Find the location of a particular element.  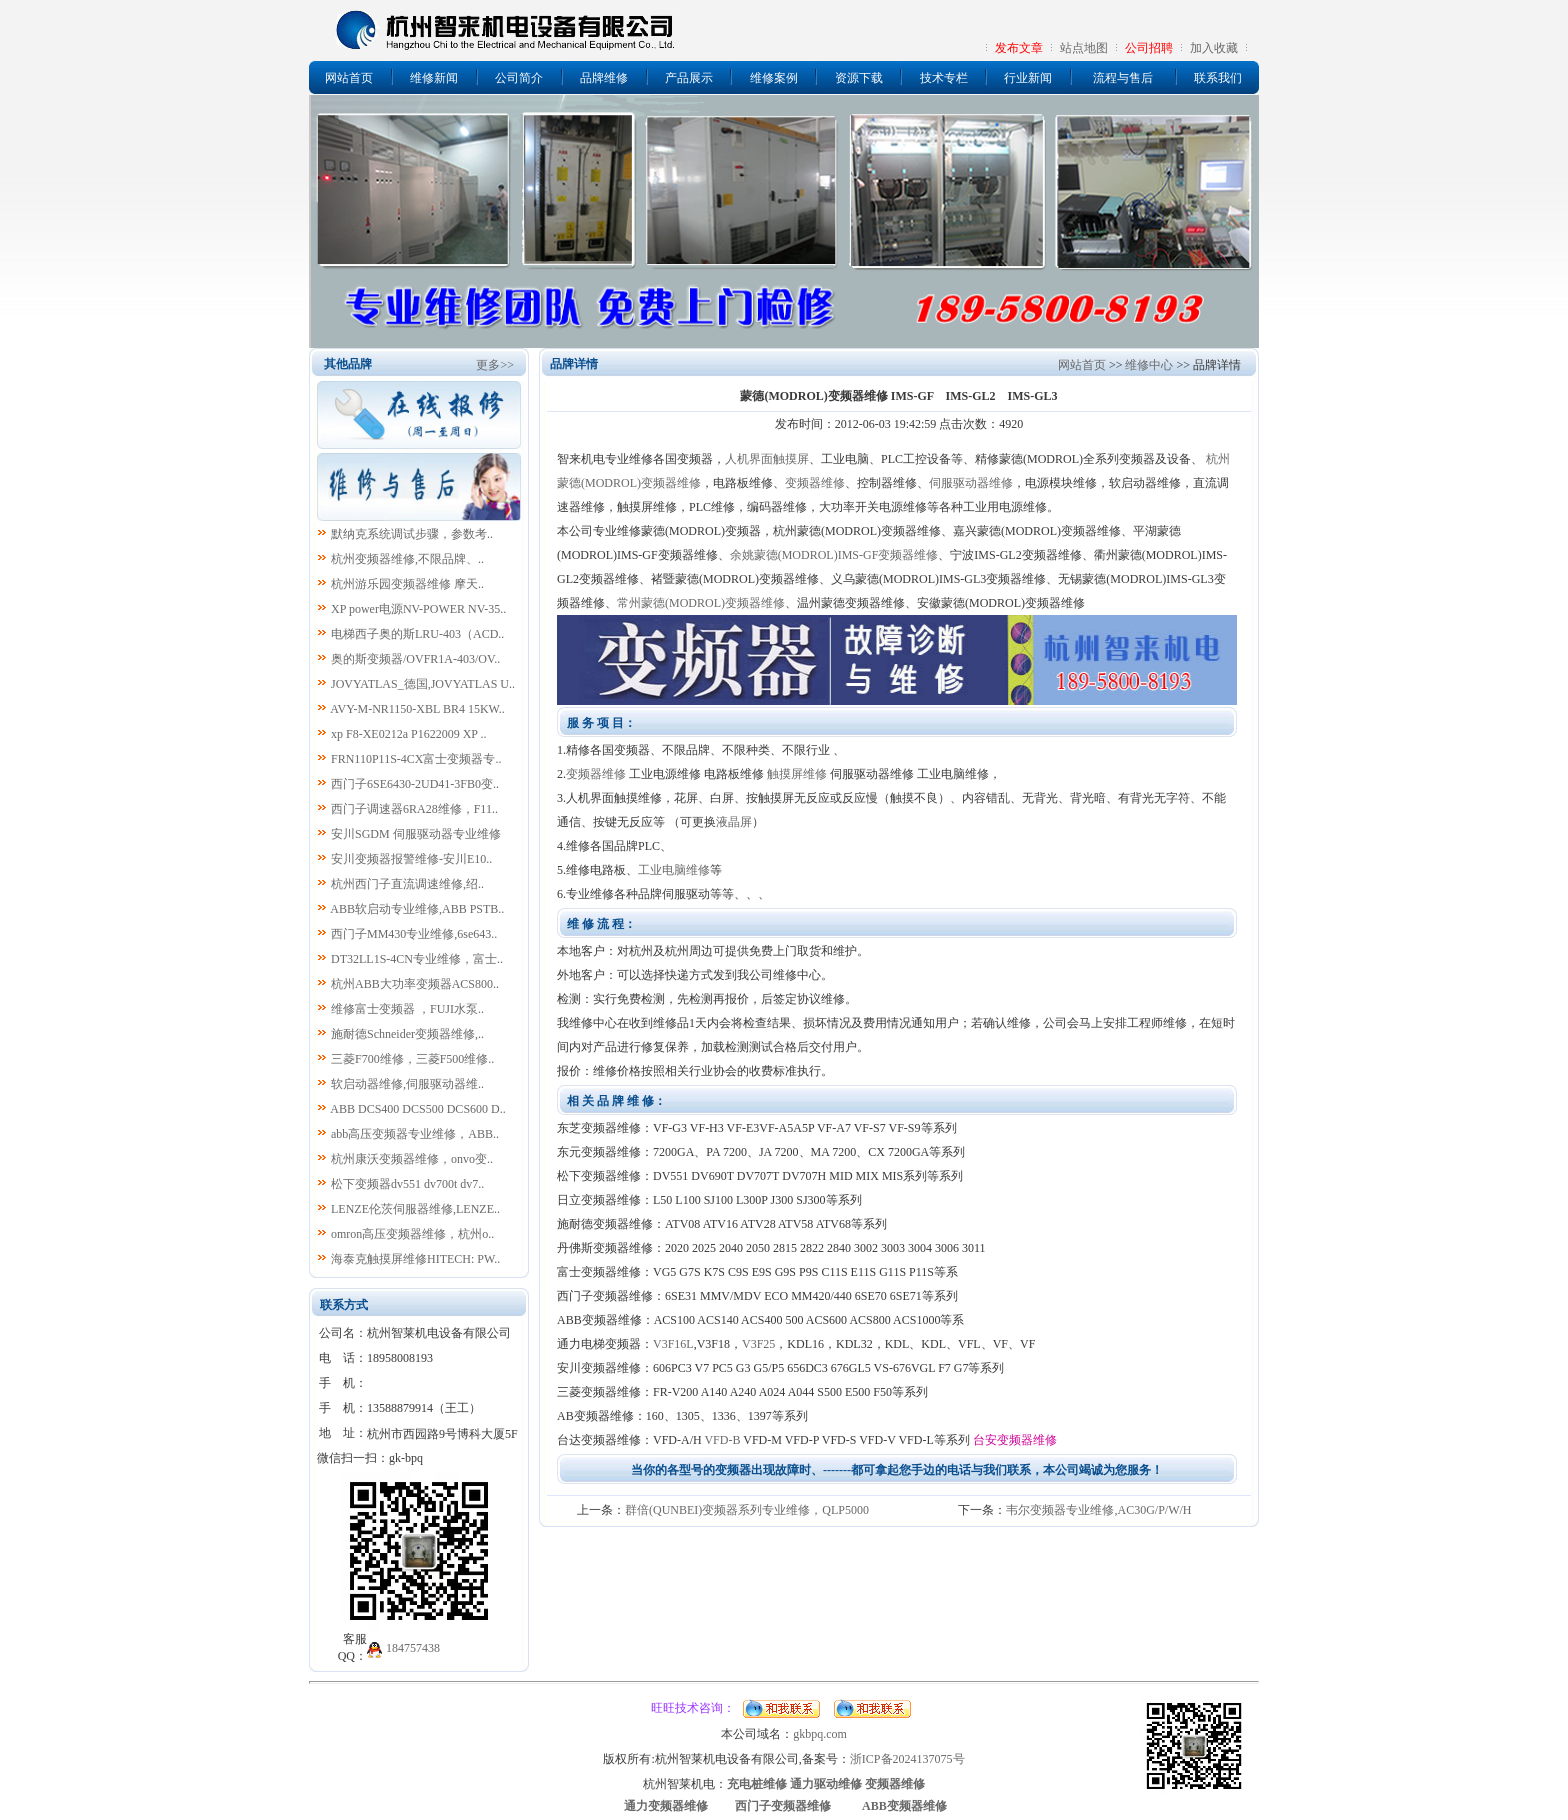

电梯西子奥的斯LRU-403（ACD.. is located at coordinates (417, 634).